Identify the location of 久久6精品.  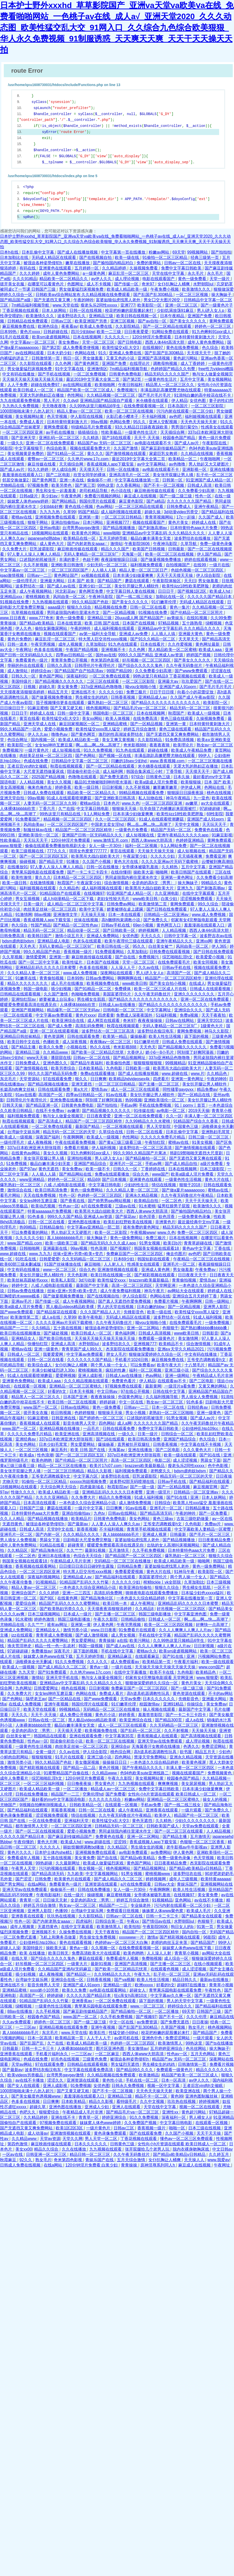
(41, 1328).